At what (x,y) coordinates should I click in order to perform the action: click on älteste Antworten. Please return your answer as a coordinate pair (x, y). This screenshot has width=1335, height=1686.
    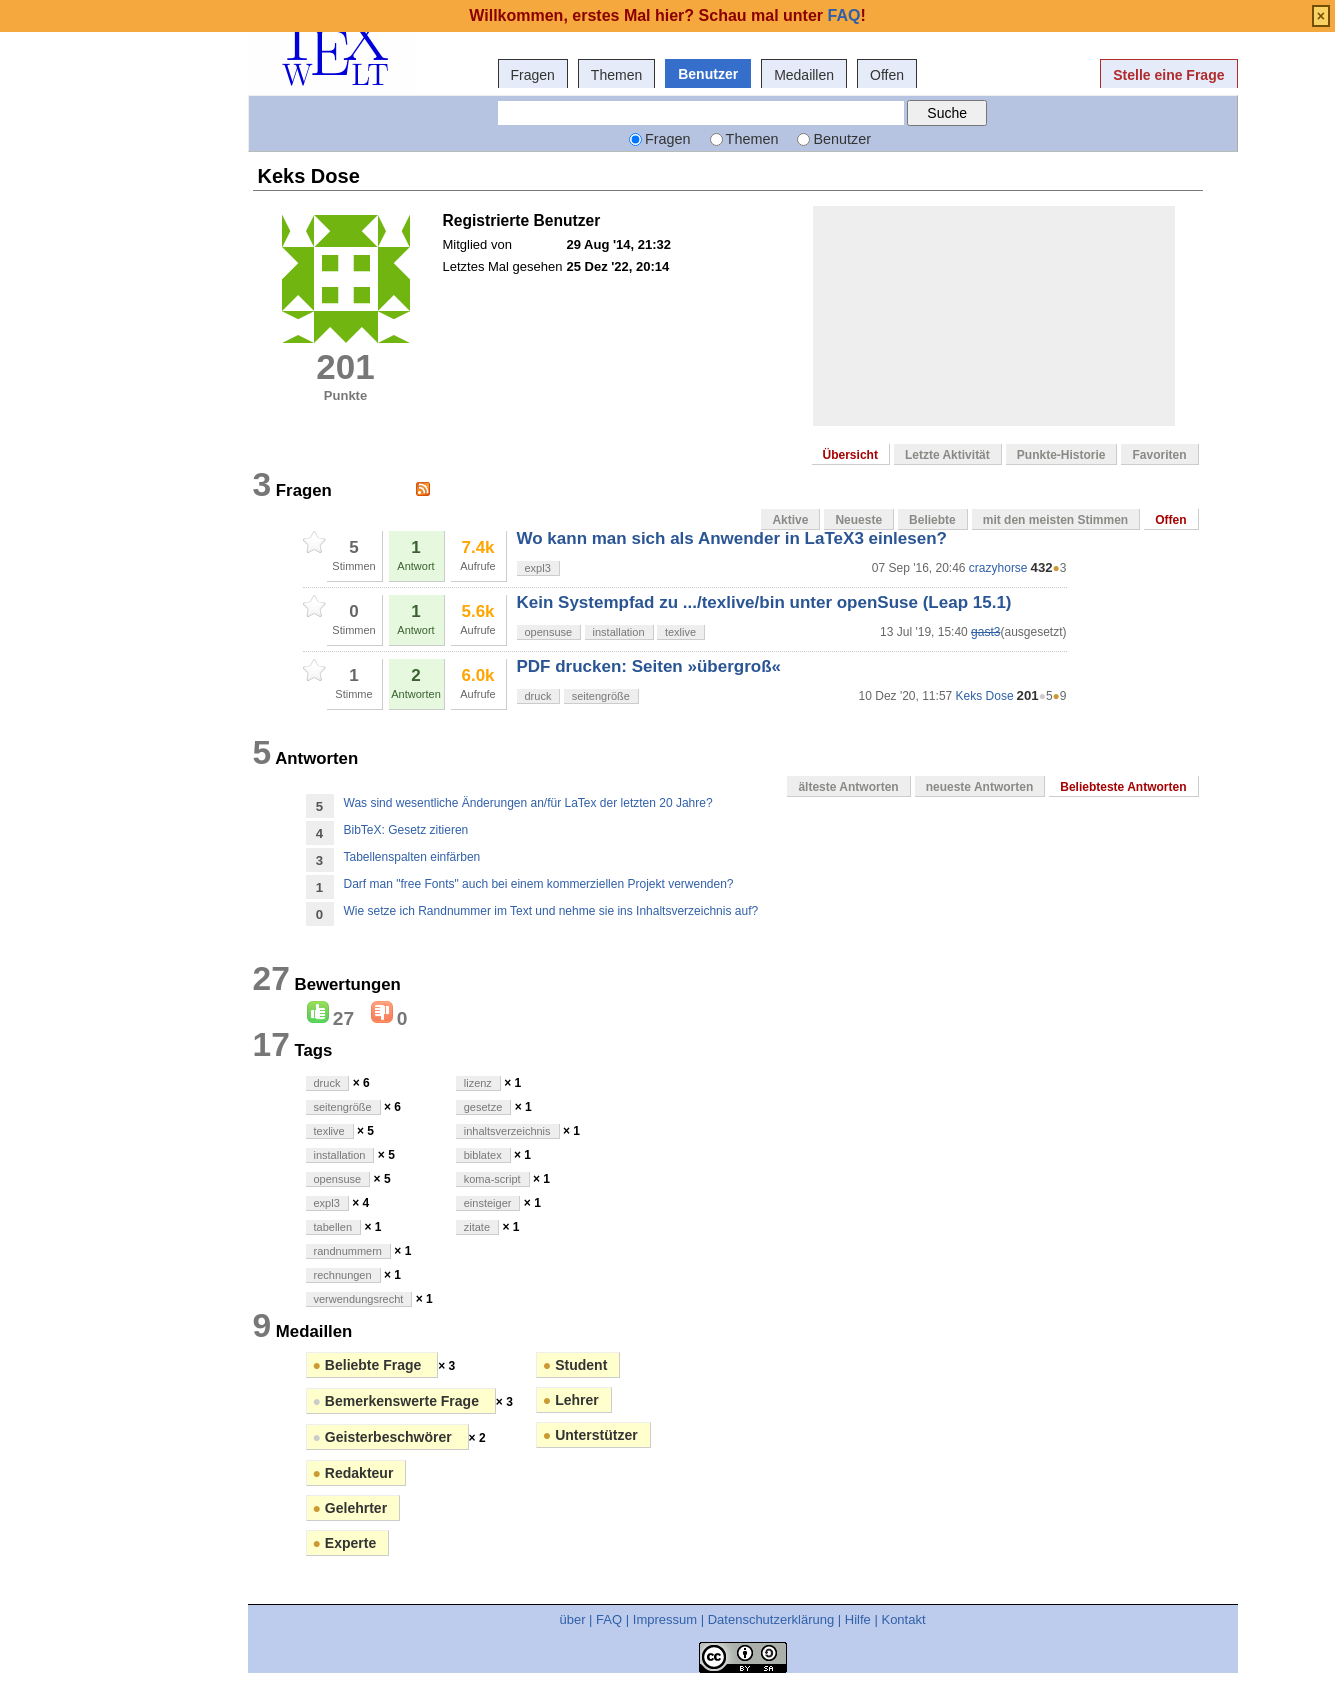
    Looking at the image, I should click on (848, 787).